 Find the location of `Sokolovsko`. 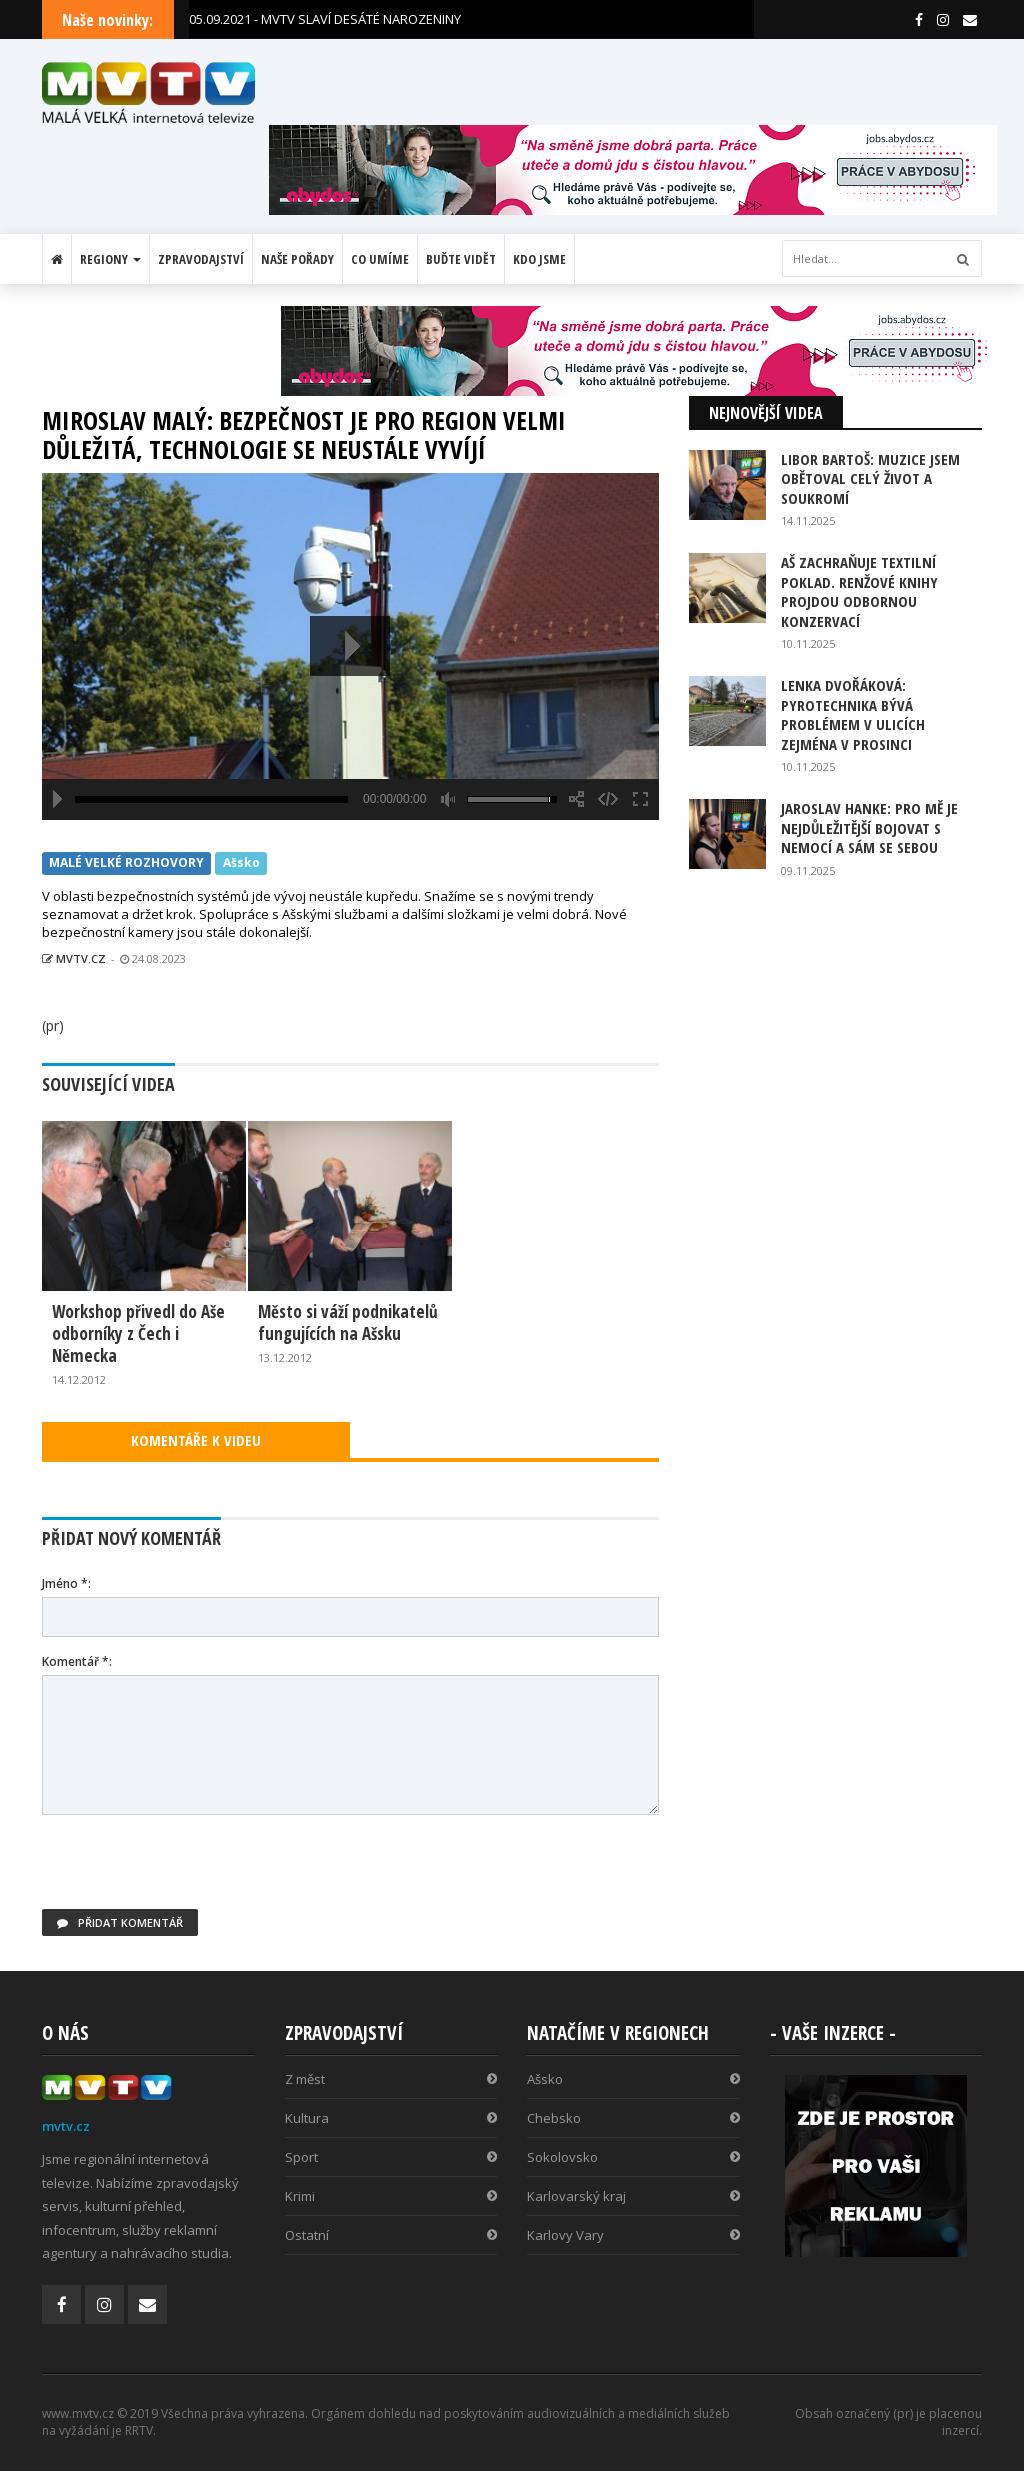

Sokolovsko is located at coordinates (633, 2157).